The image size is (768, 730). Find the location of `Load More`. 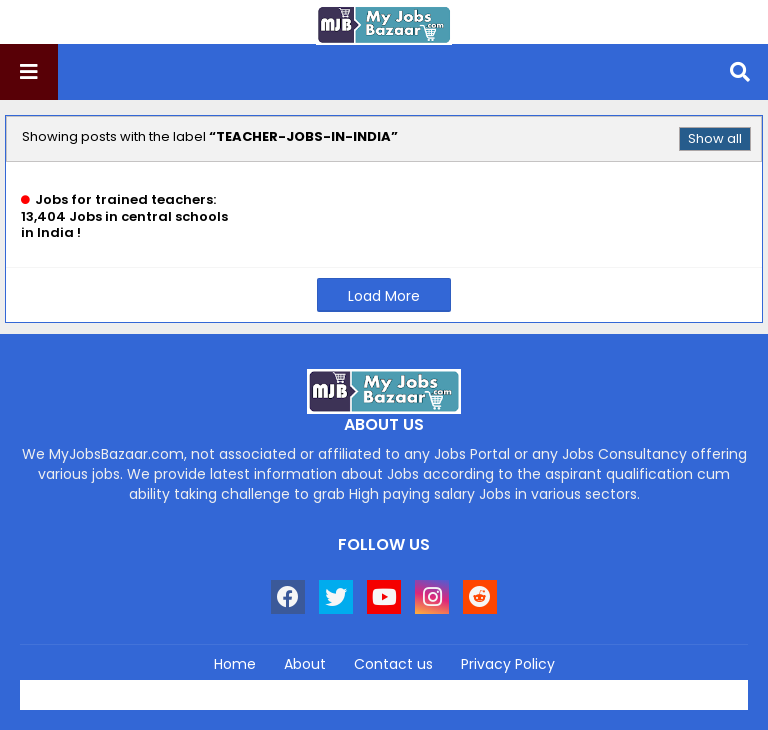

Load More is located at coordinates (384, 296).